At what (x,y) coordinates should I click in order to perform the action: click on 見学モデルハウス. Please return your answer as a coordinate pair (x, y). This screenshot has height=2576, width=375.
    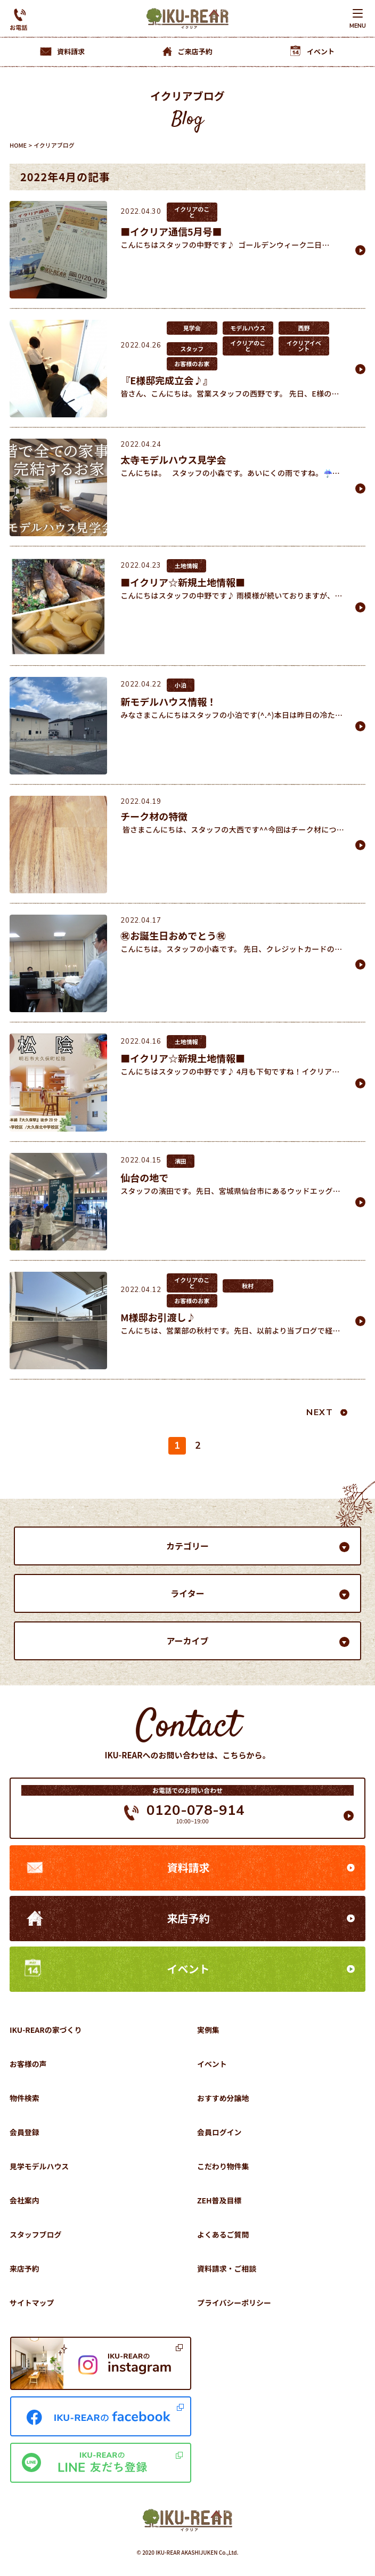
    Looking at the image, I should click on (39, 2166).